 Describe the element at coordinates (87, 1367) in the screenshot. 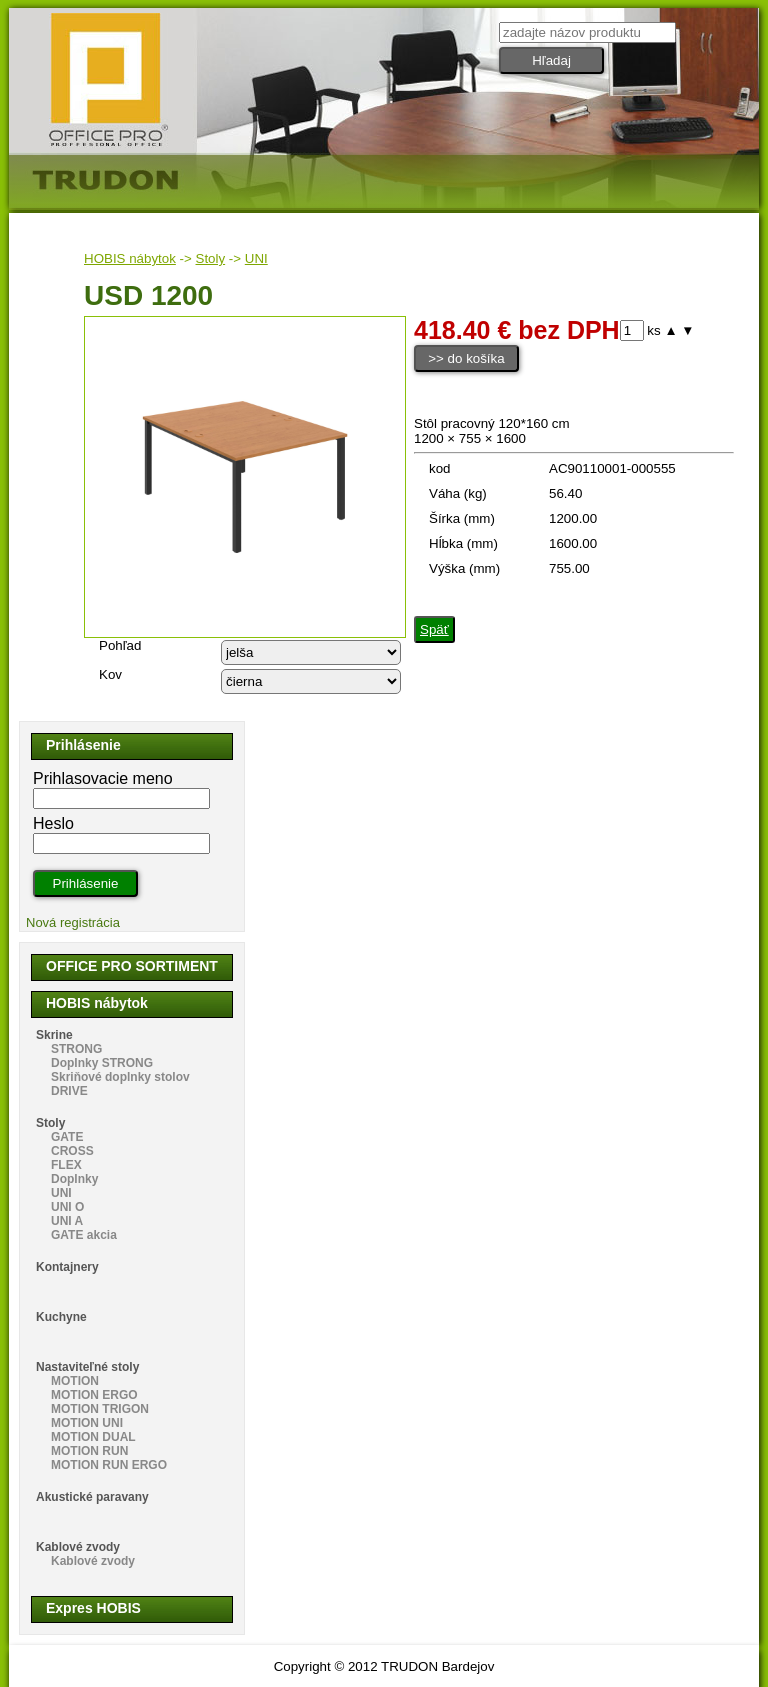

I see `Nastaviteľné stoly` at that location.